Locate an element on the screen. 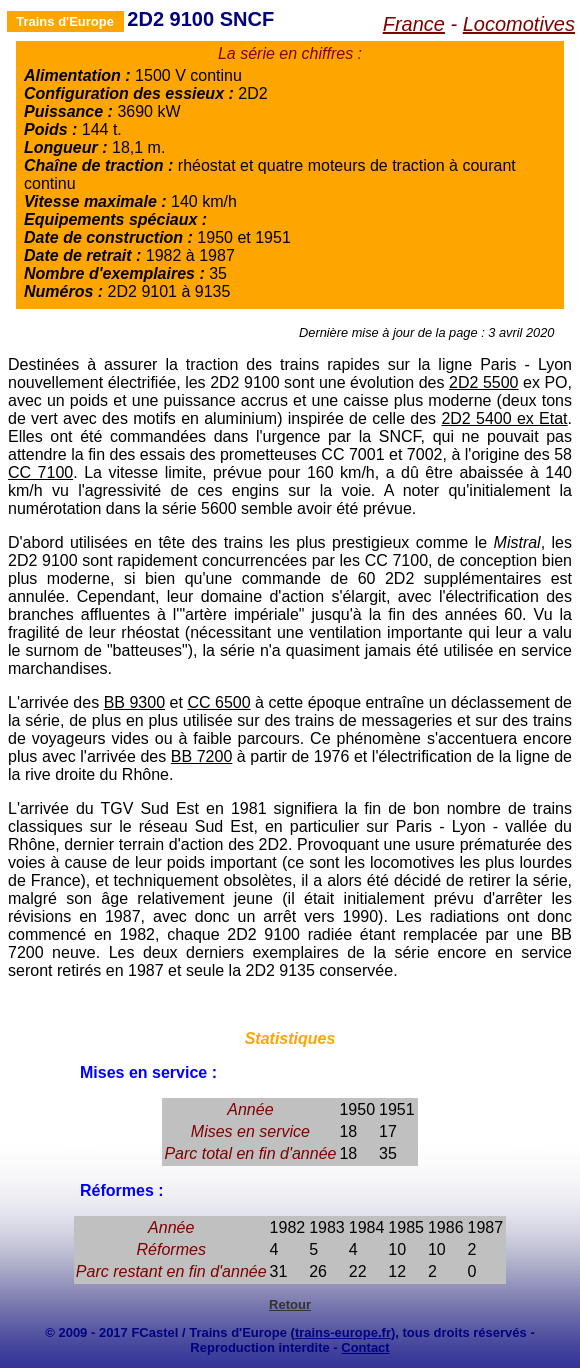 The height and width of the screenshot is (1368, 580). CC 6500 is located at coordinates (218, 702).